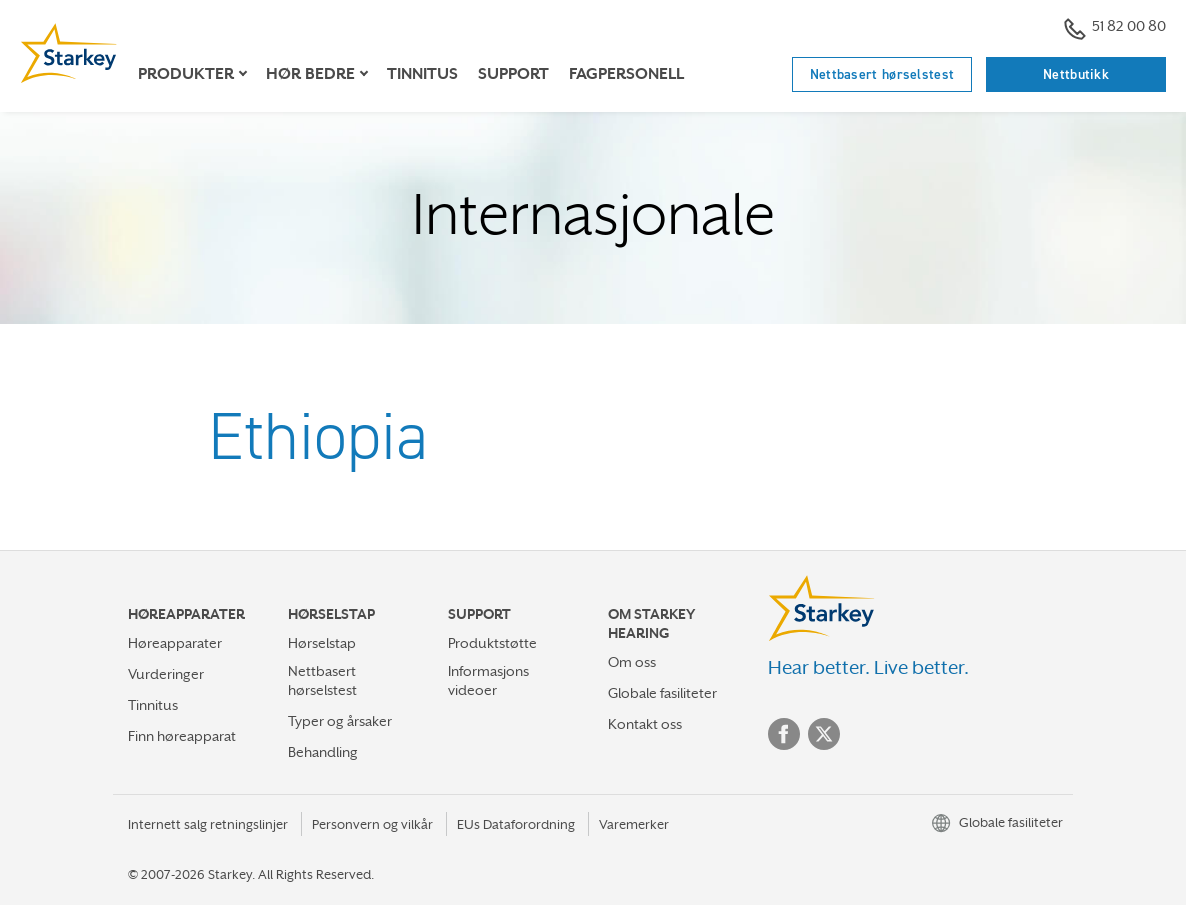 The height and width of the screenshot is (905, 1186). What do you see at coordinates (1076, 74) in the screenshot?
I see `Nettbutikk` at bounding box center [1076, 74].